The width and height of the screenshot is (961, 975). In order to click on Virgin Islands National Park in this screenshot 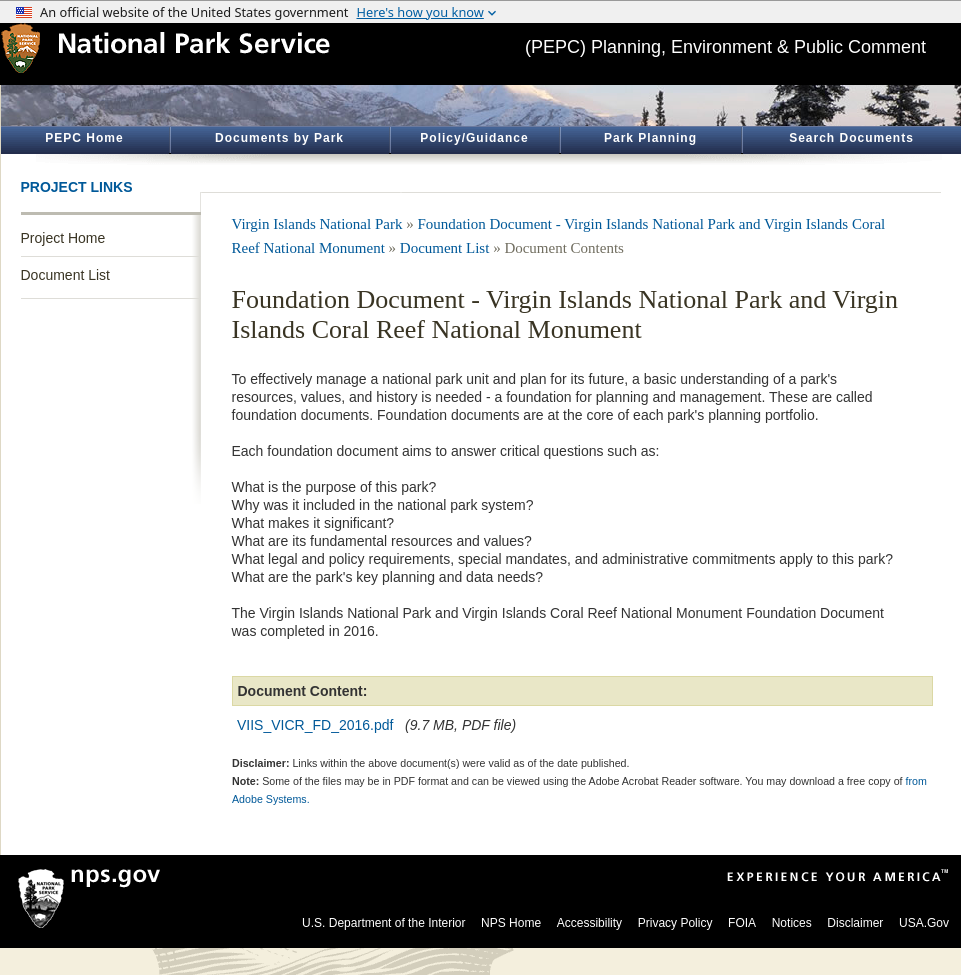, I will do `click(317, 224)`.